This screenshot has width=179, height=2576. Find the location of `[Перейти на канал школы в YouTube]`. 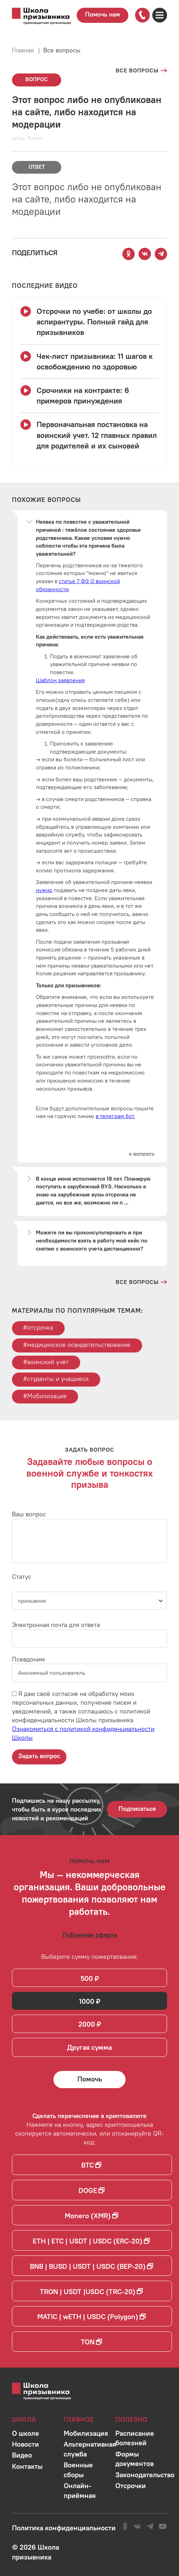

[Перейти на канал школы в YouTube] is located at coordinates (162, 2526).